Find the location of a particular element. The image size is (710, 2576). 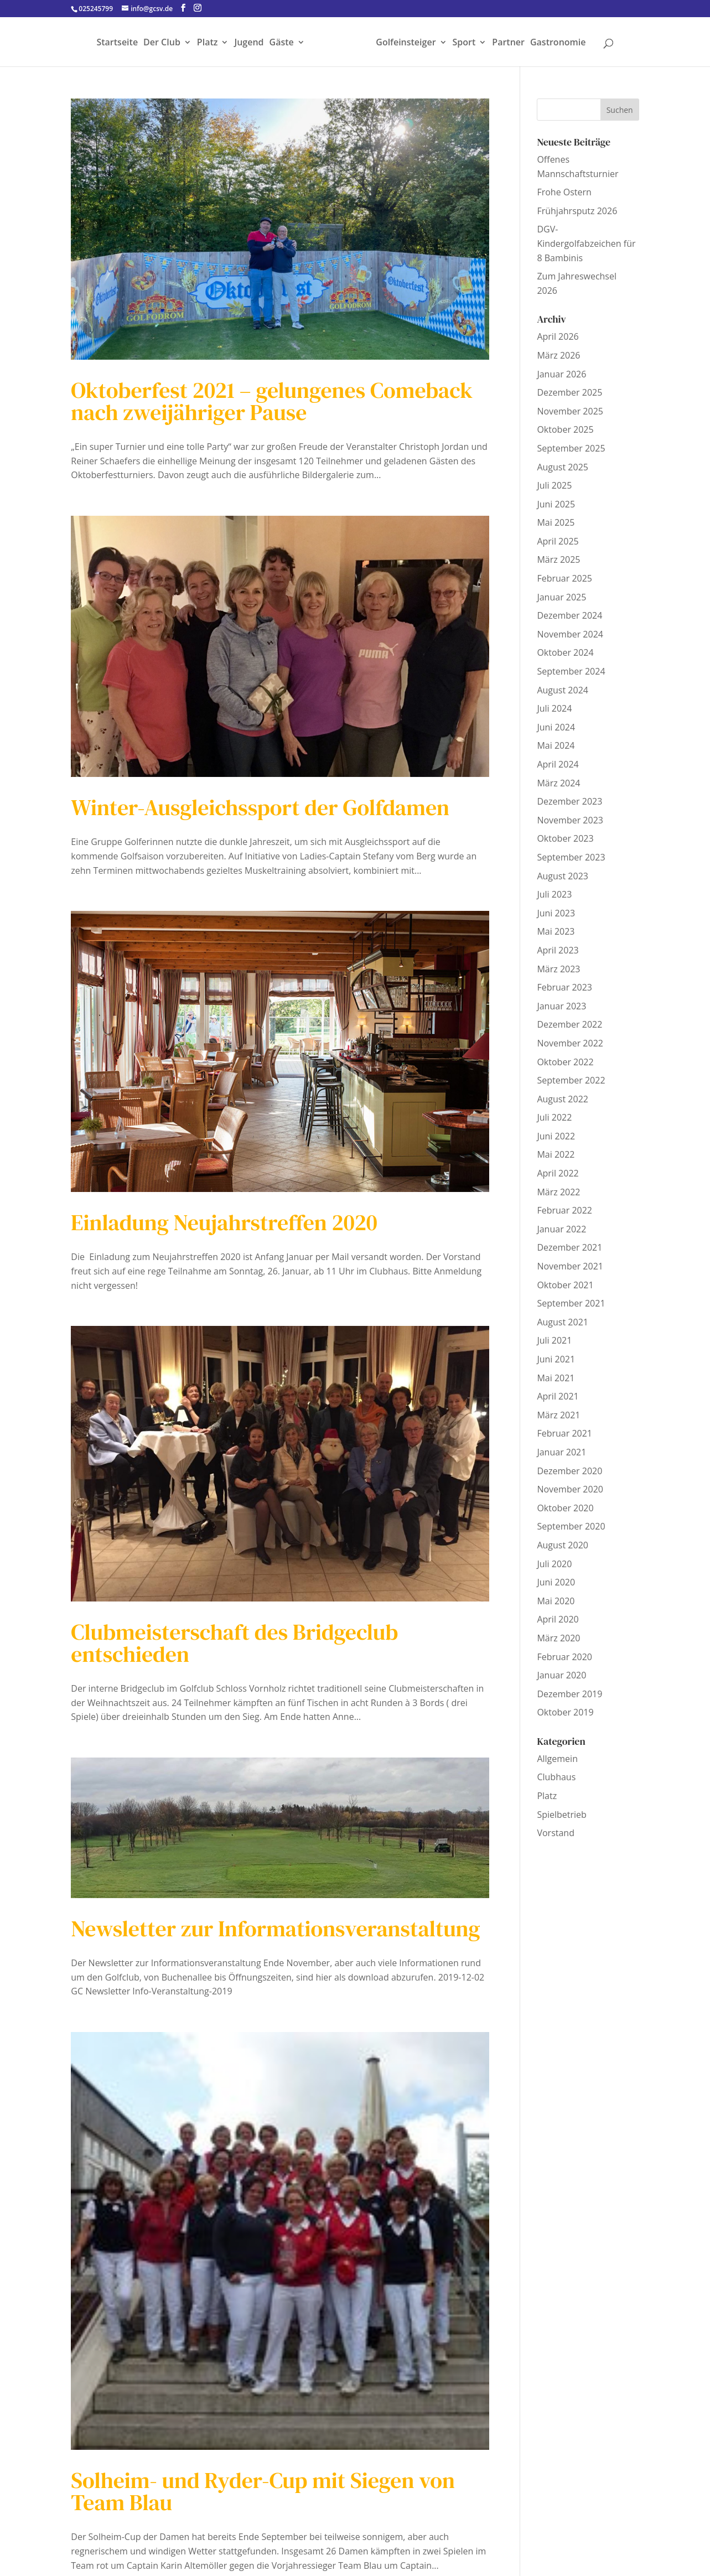

Januar 2023 is located at coordinates (561, 1006).